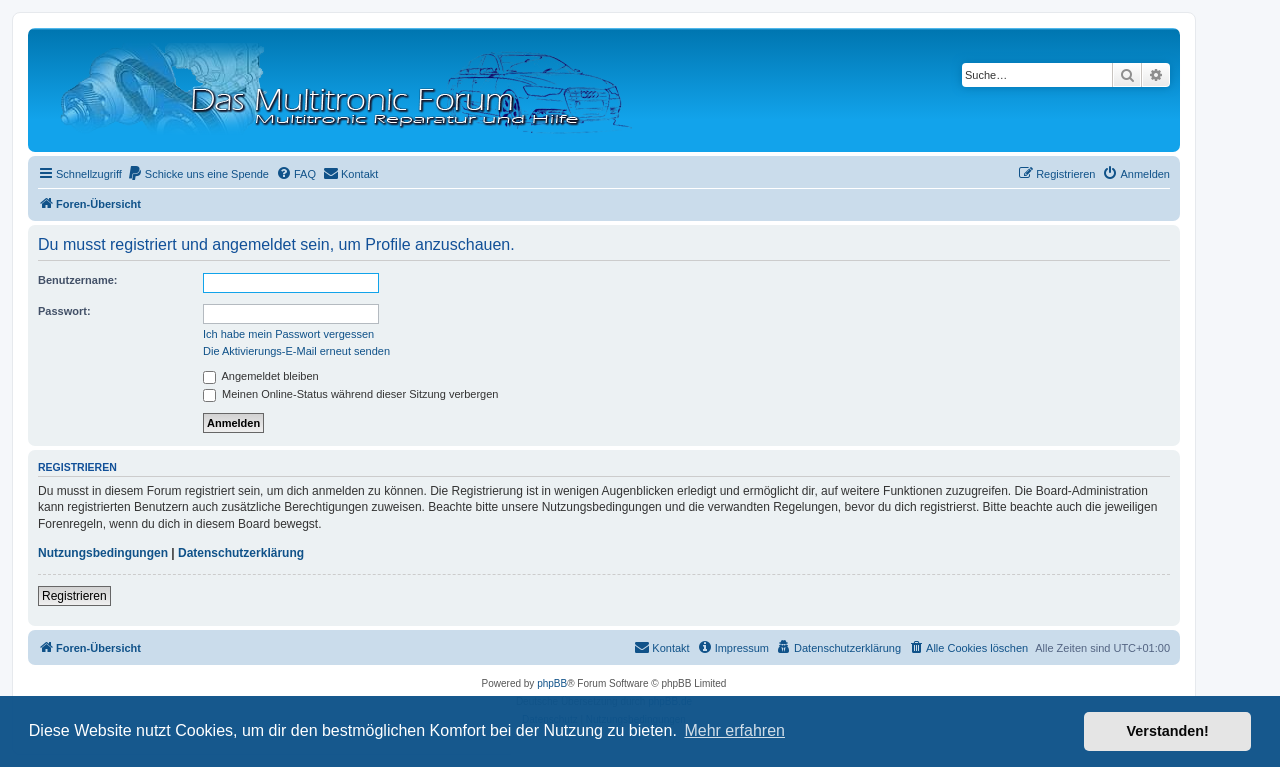 This screenshot has height=767, width=1280. What do you see at coordinates (103, 553) in the screenshot?
I see `Nutzungsbedingungen` at bounding box center [103, 553].